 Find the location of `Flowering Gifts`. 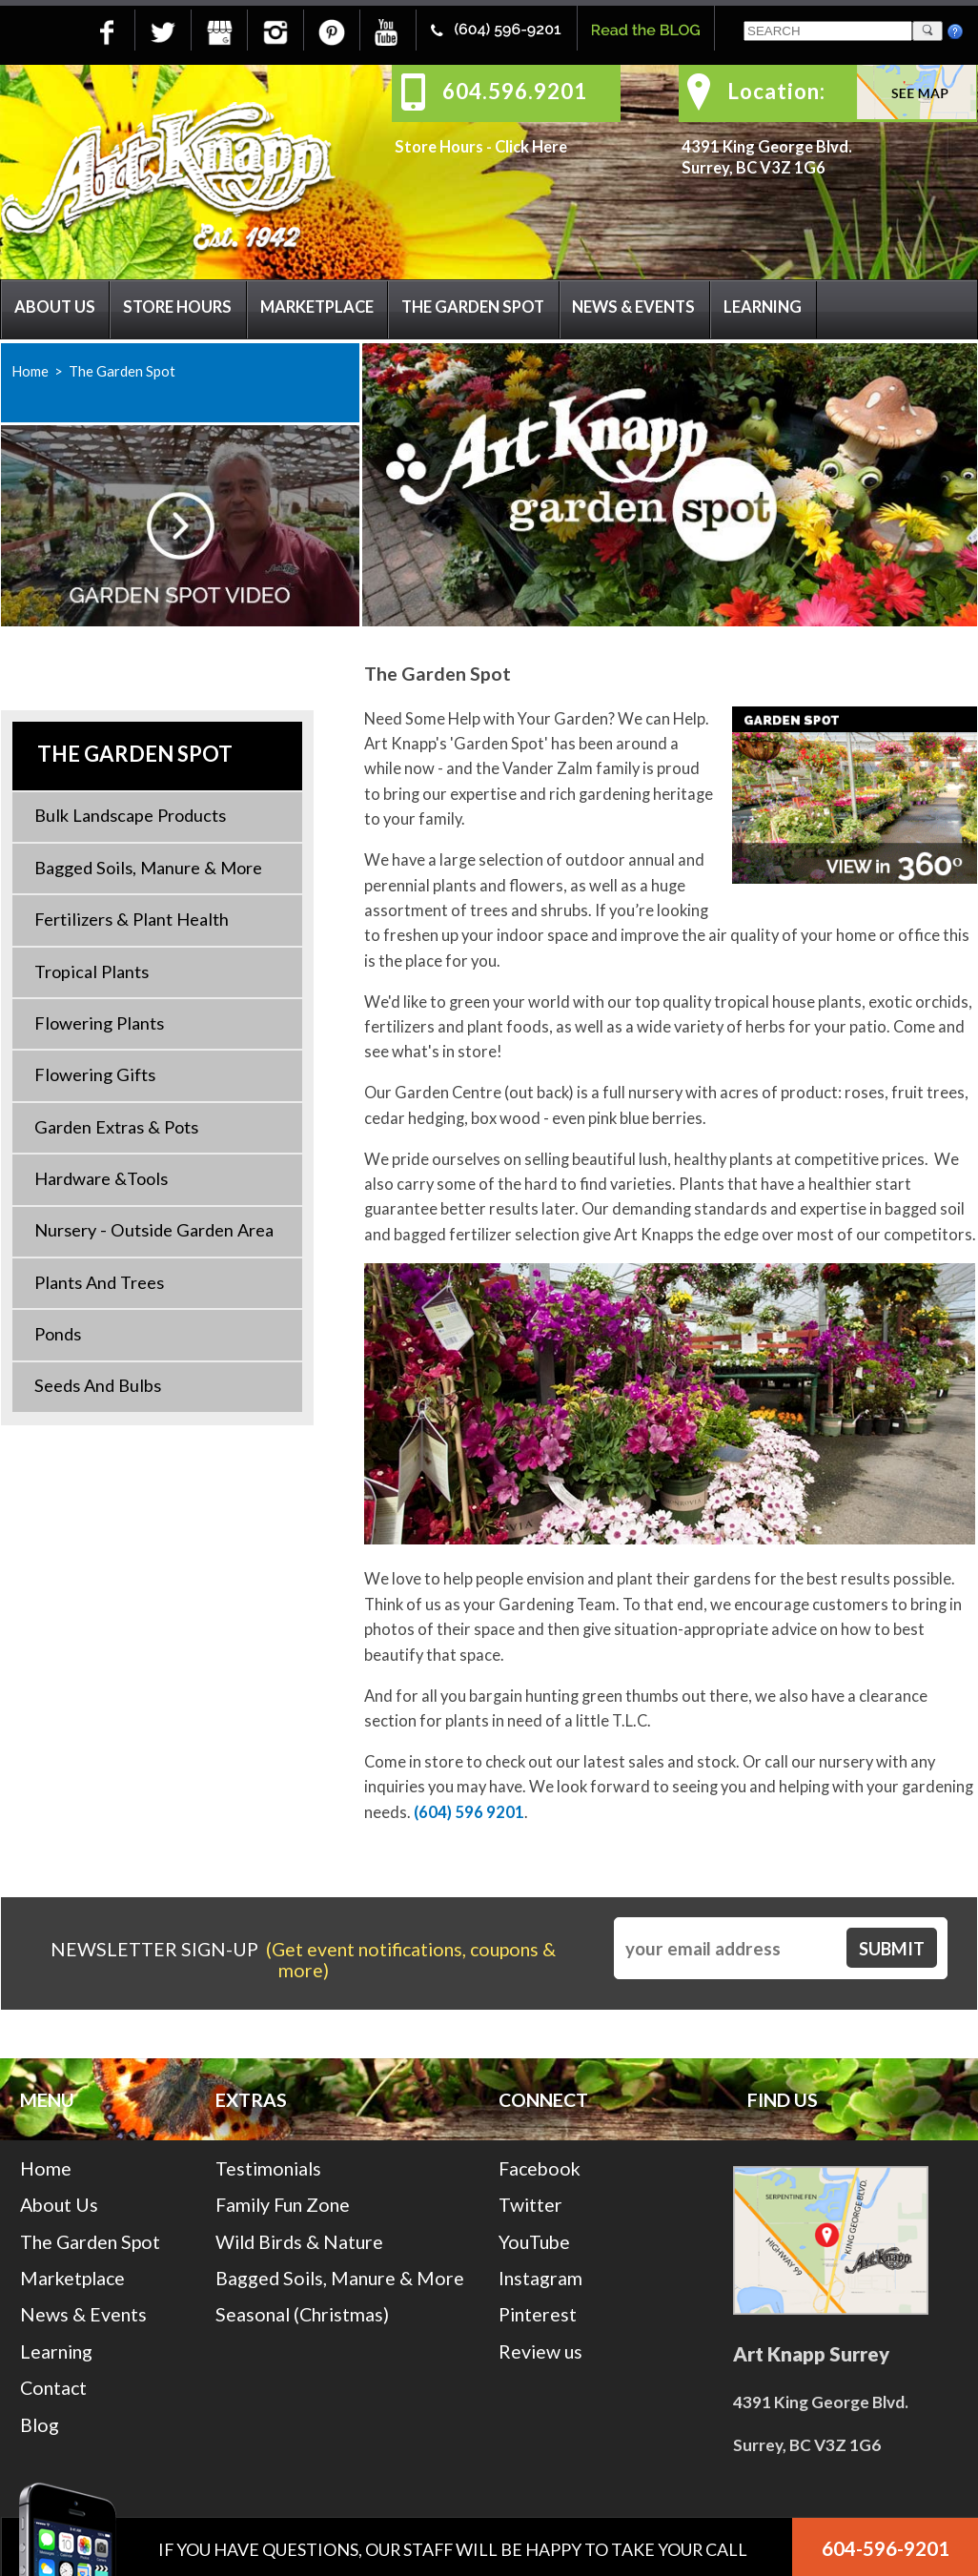

Flowering Gifts is located at coordinates (94, 1074).